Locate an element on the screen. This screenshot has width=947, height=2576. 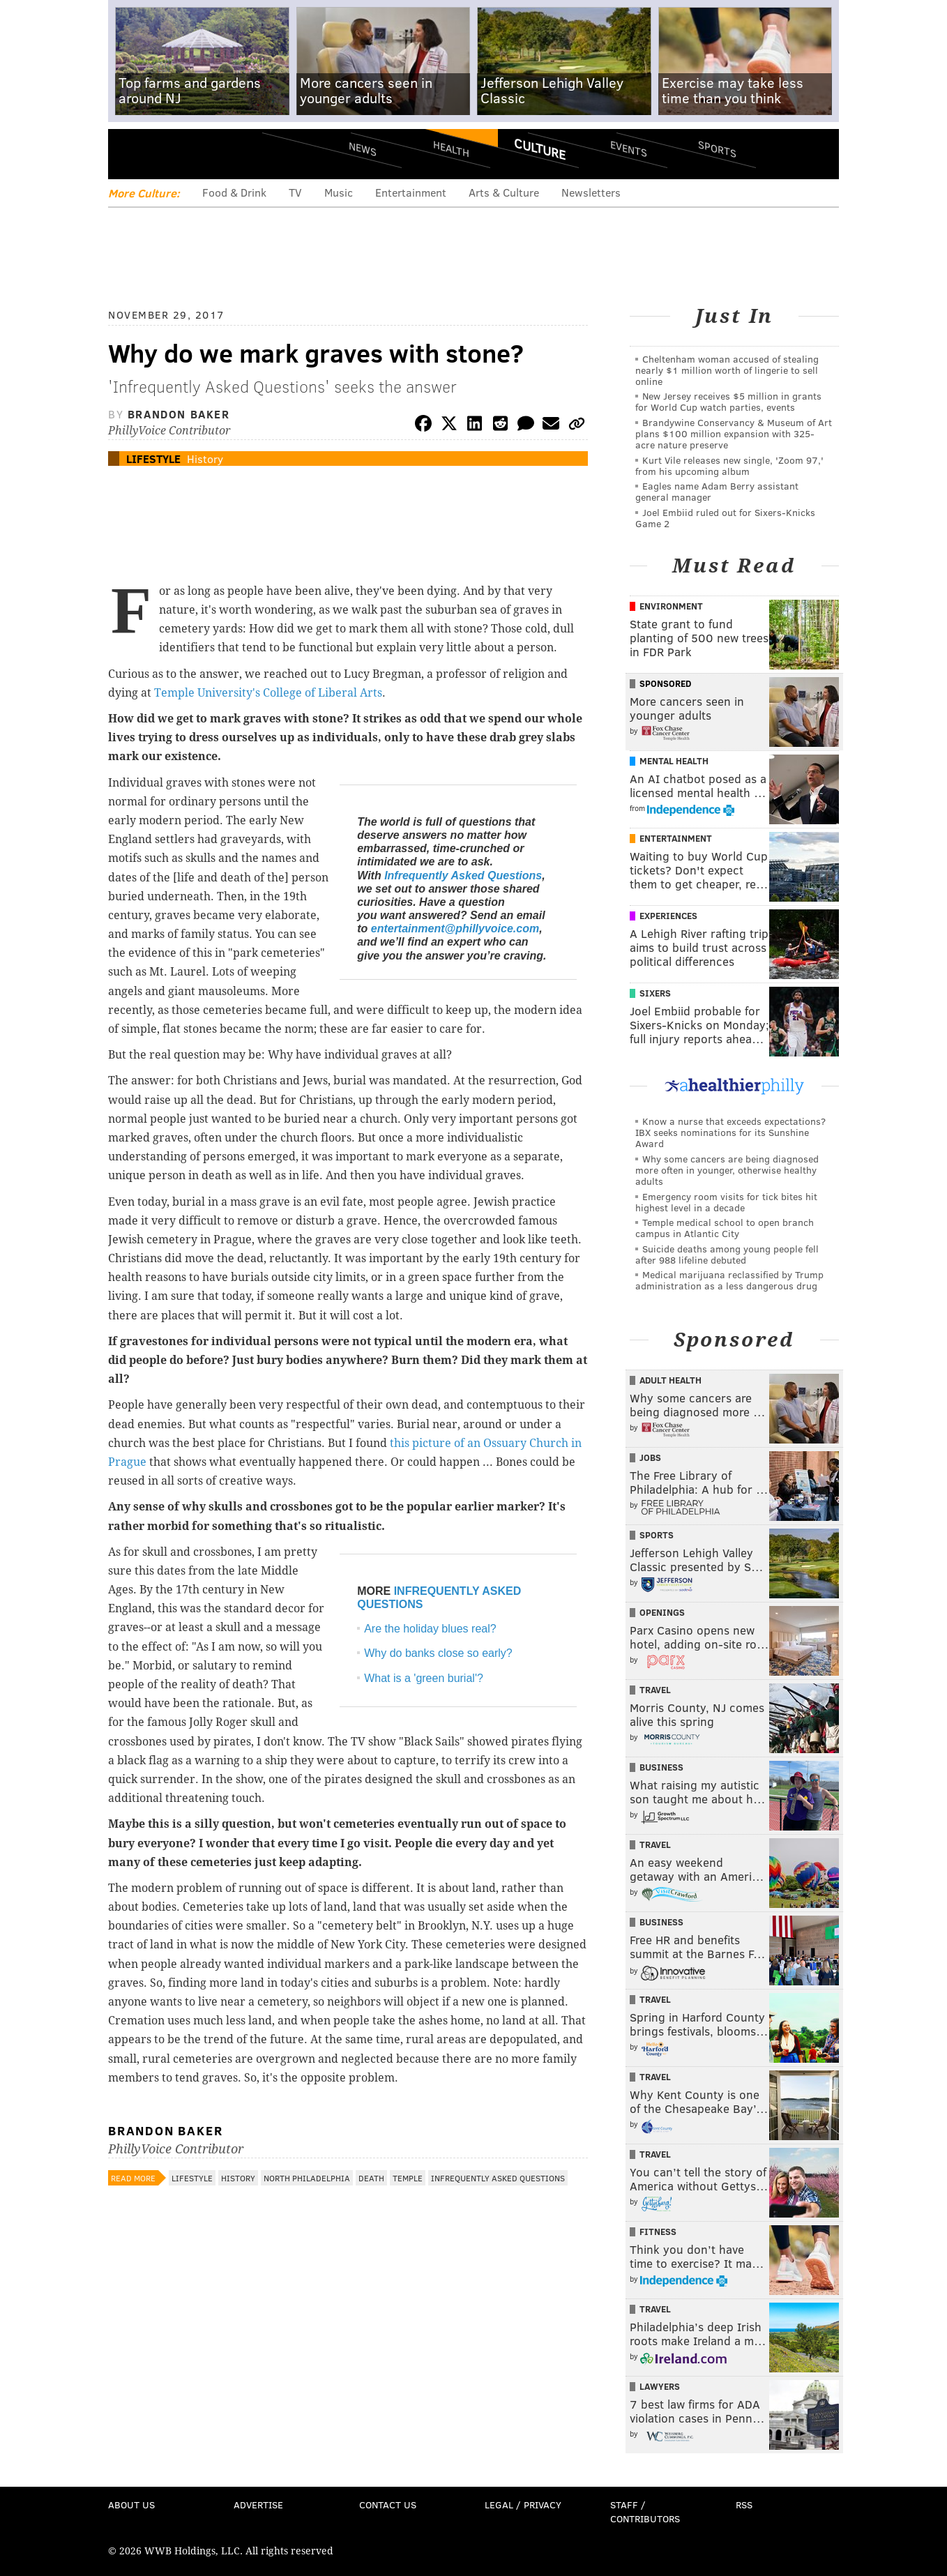
Business is located at coordinates (661, 1767).